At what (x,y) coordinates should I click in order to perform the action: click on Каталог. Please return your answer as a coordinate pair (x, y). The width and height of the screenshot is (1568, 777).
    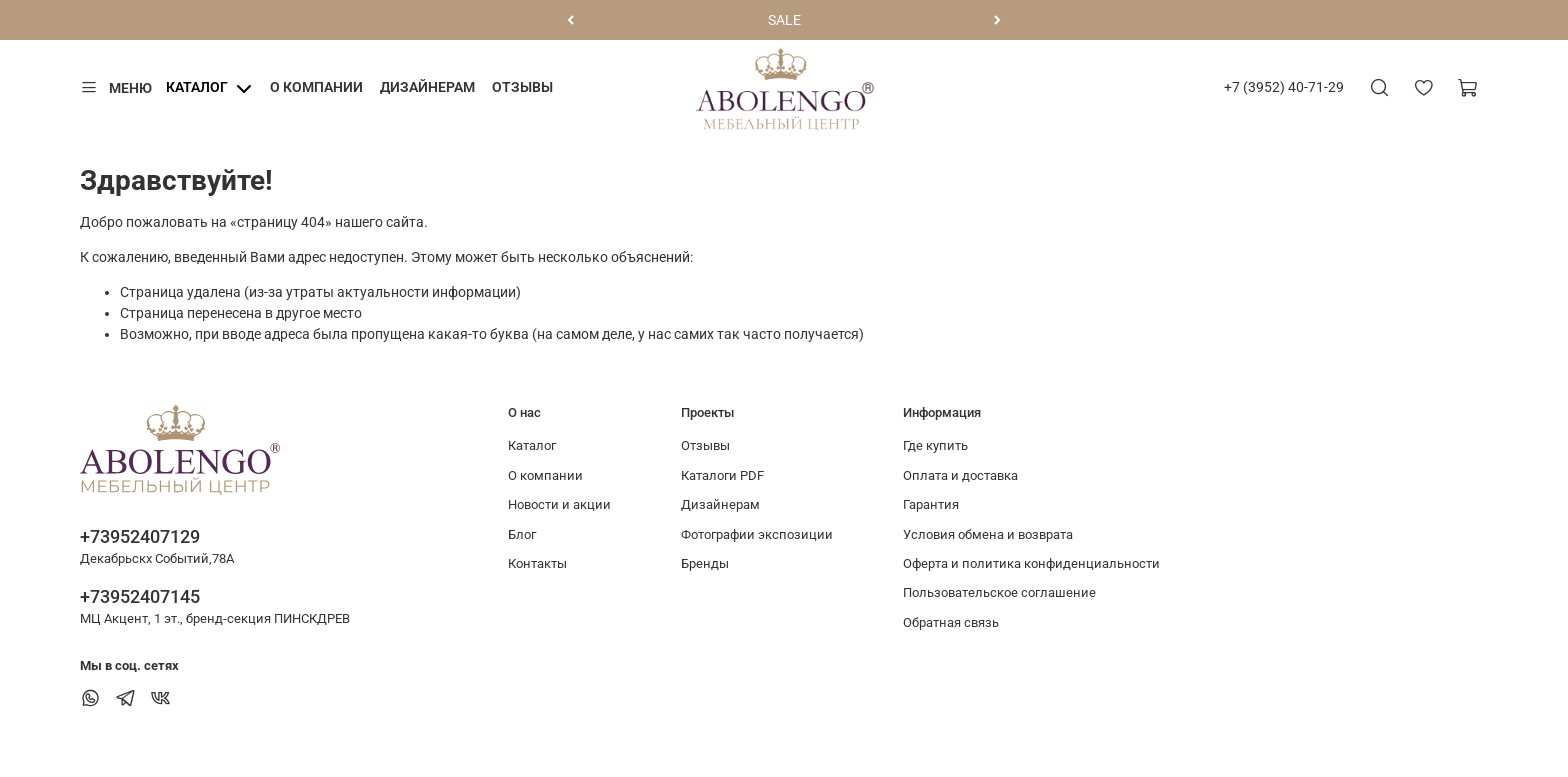
    Looking at the image, I should click on (197, 87).